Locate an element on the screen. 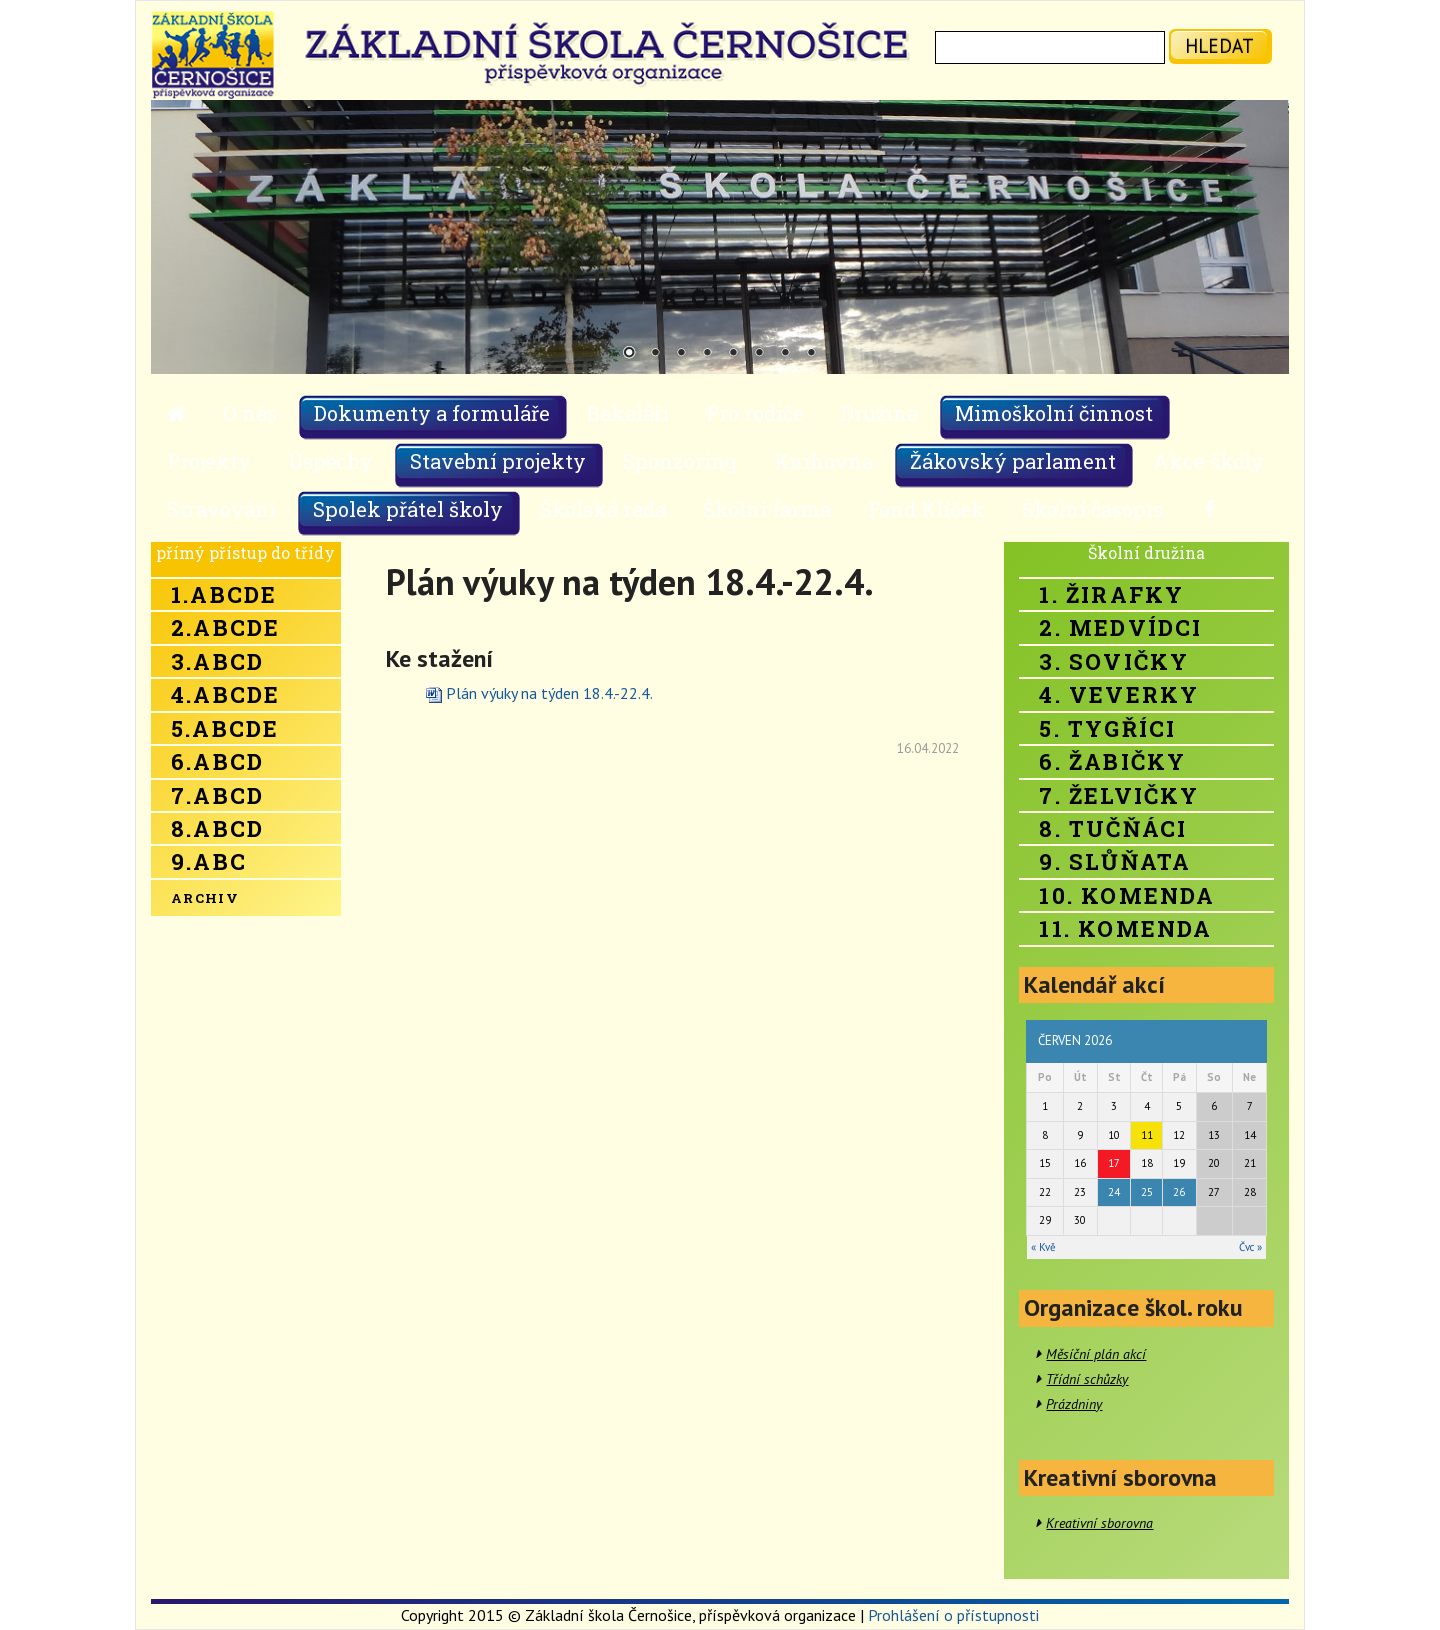  Akce školy is located at coordinates (1208, 461).